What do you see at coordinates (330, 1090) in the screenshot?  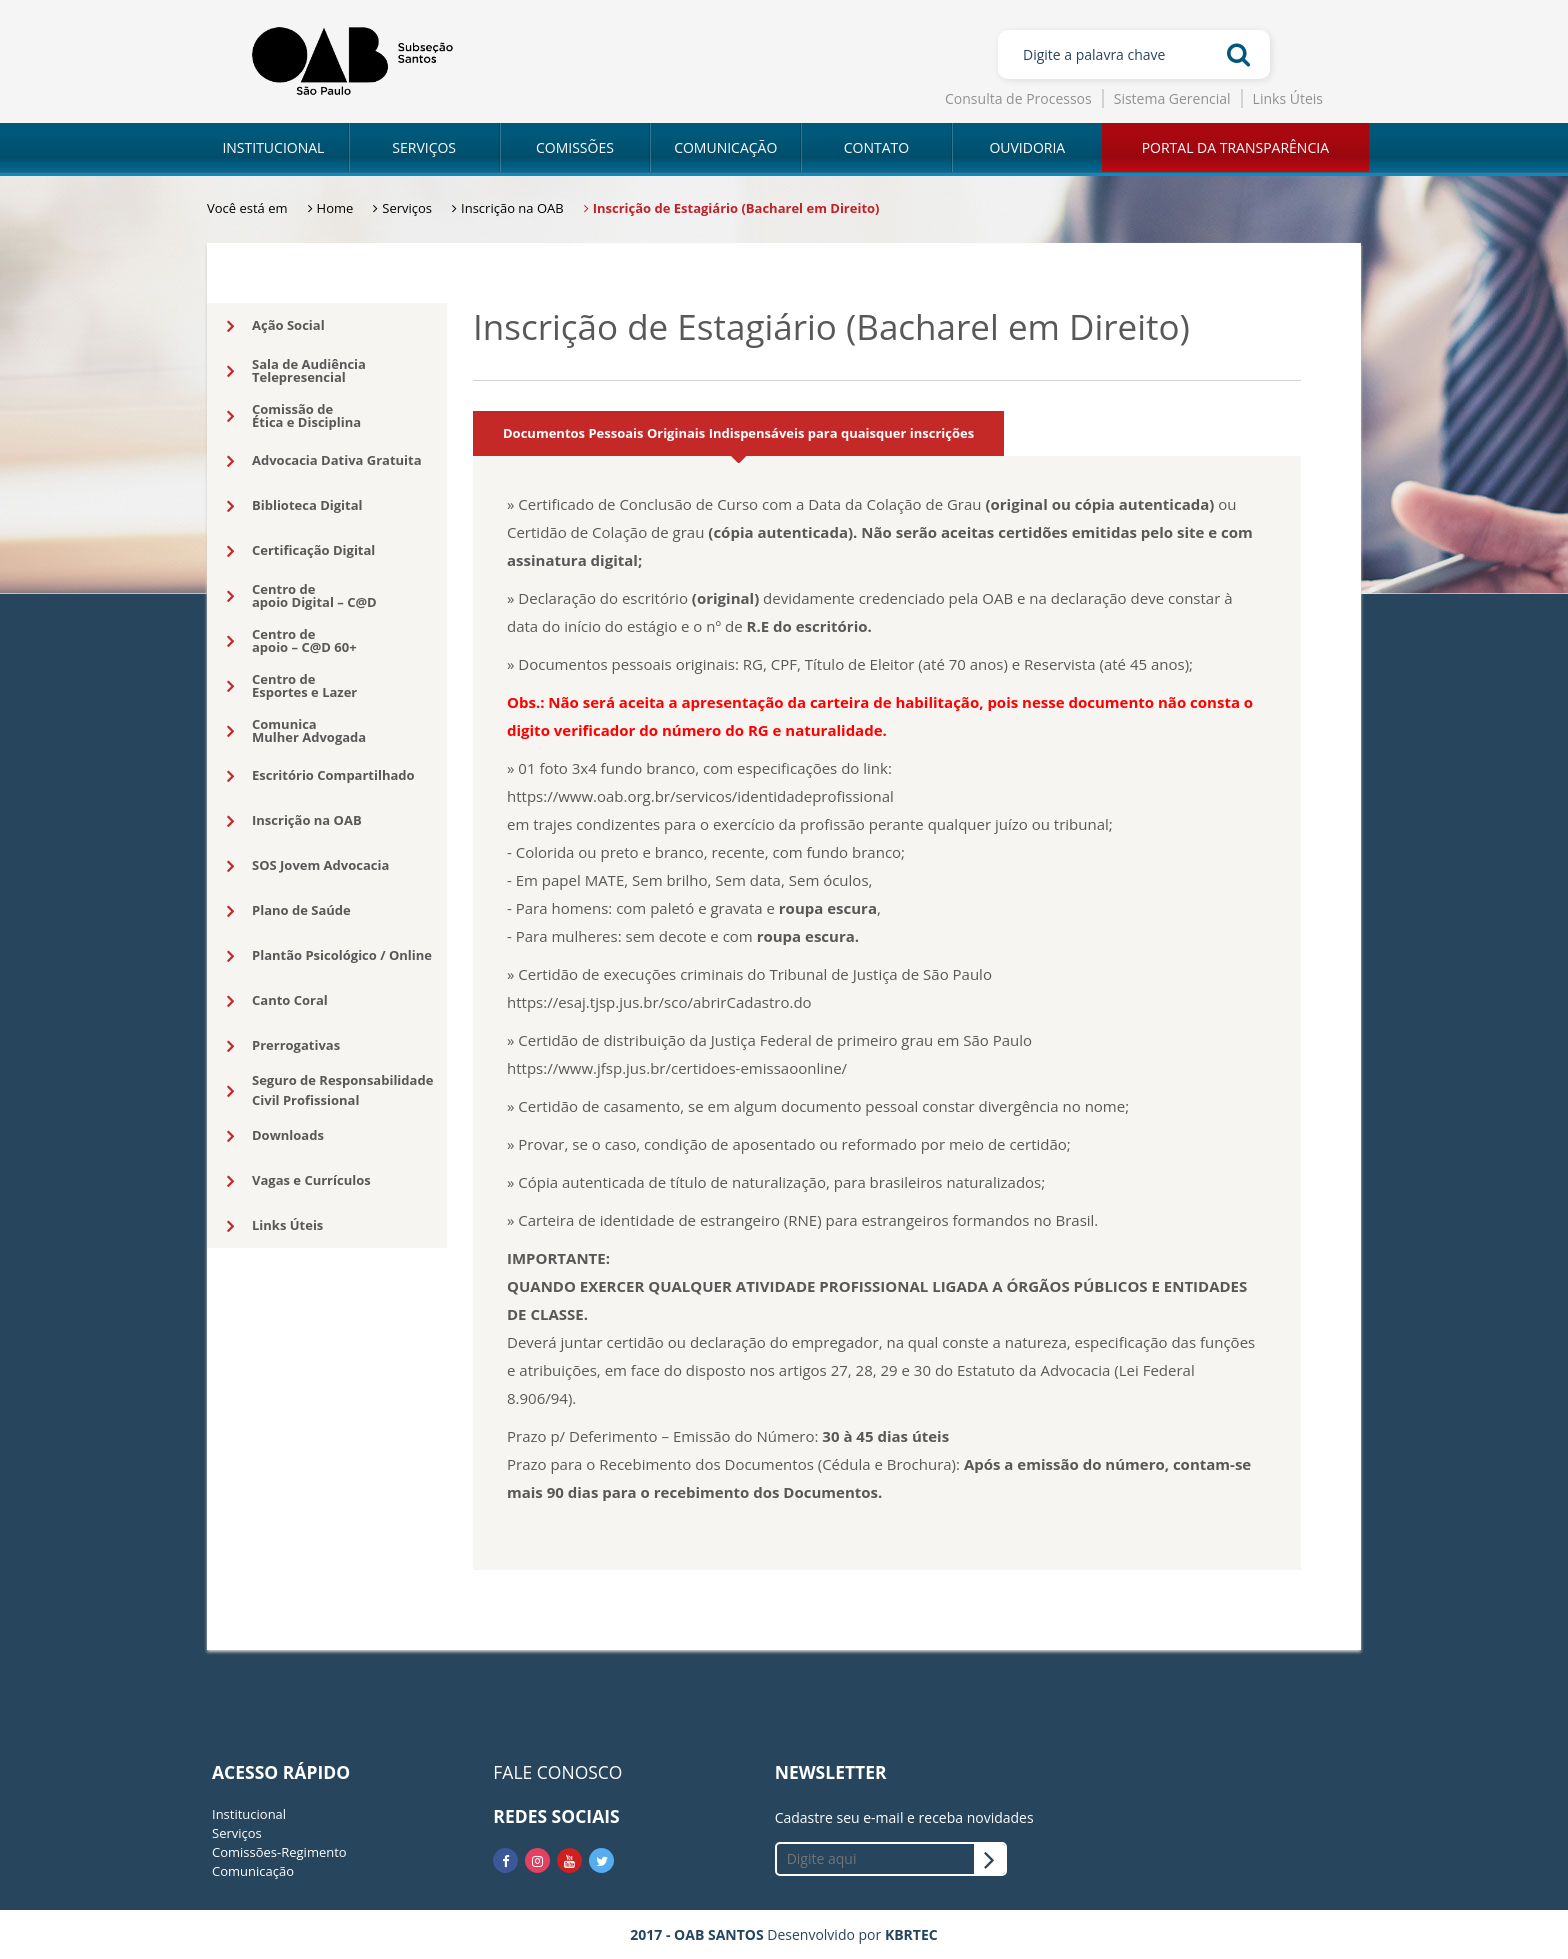 I see `Seguro de Responsabilidade Civil Profissional` at bounding box center [330, 1090].